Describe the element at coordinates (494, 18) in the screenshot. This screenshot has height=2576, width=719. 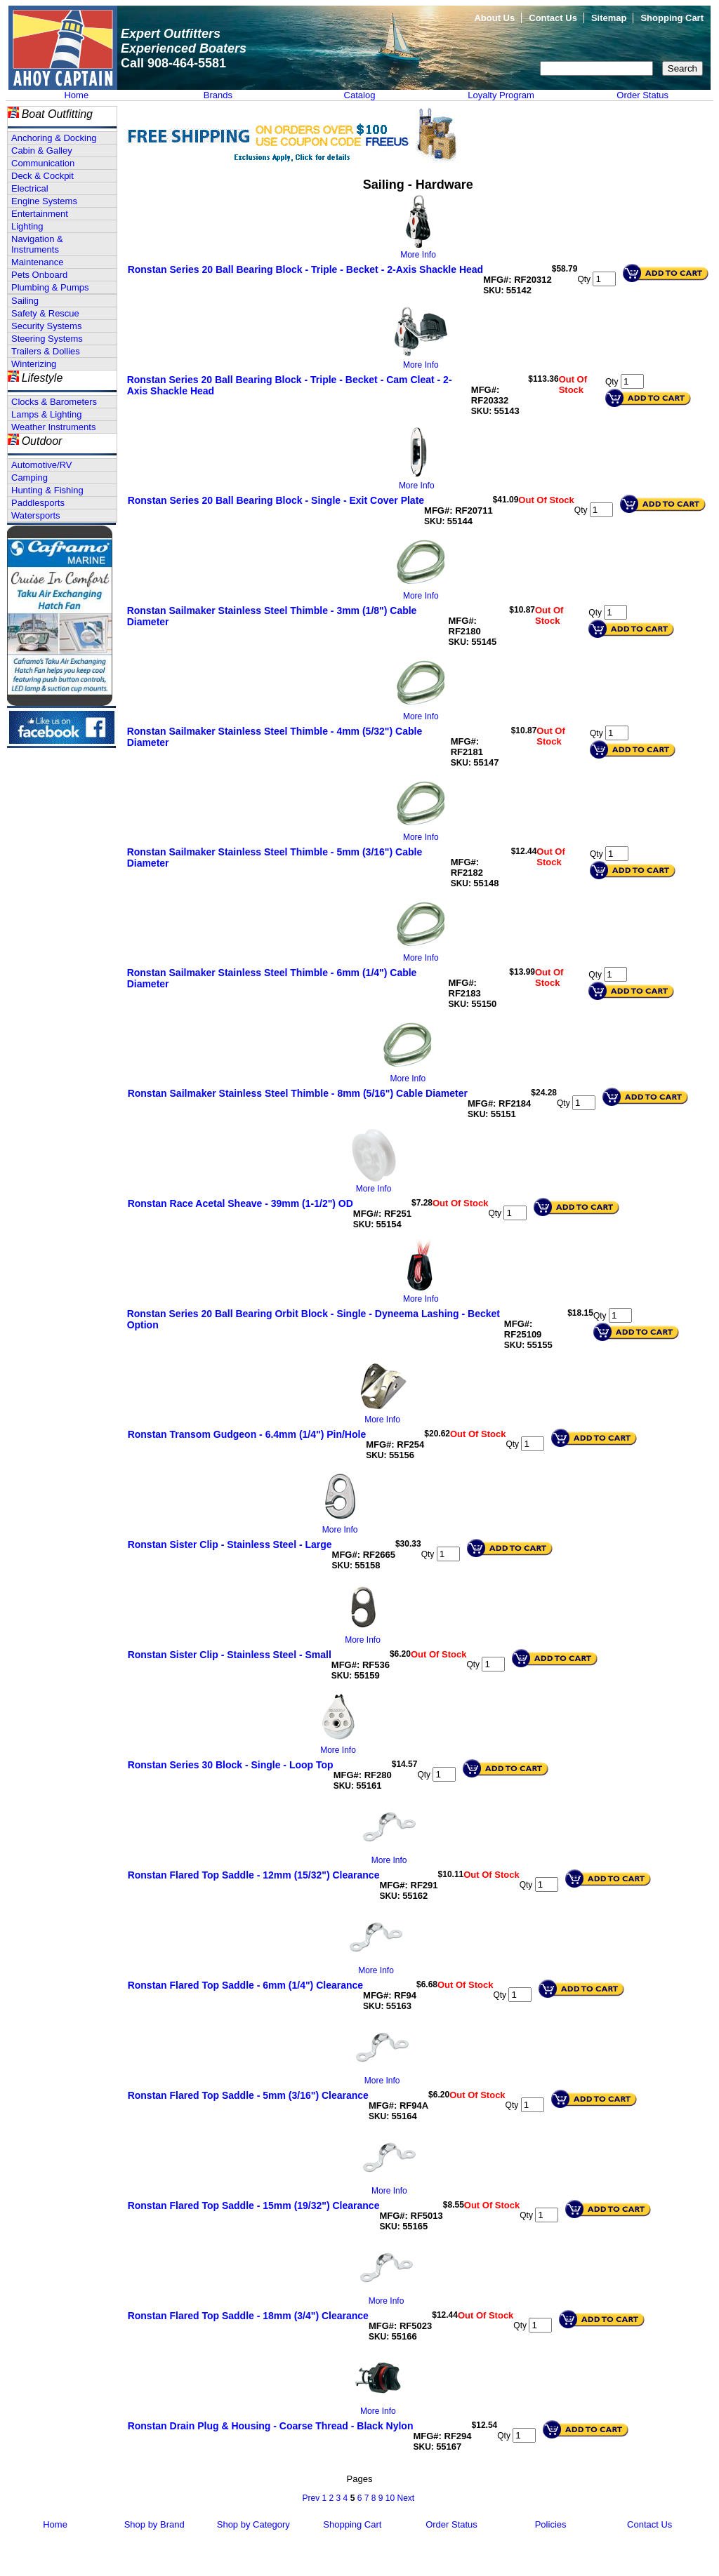
I see `About Us` at that location.